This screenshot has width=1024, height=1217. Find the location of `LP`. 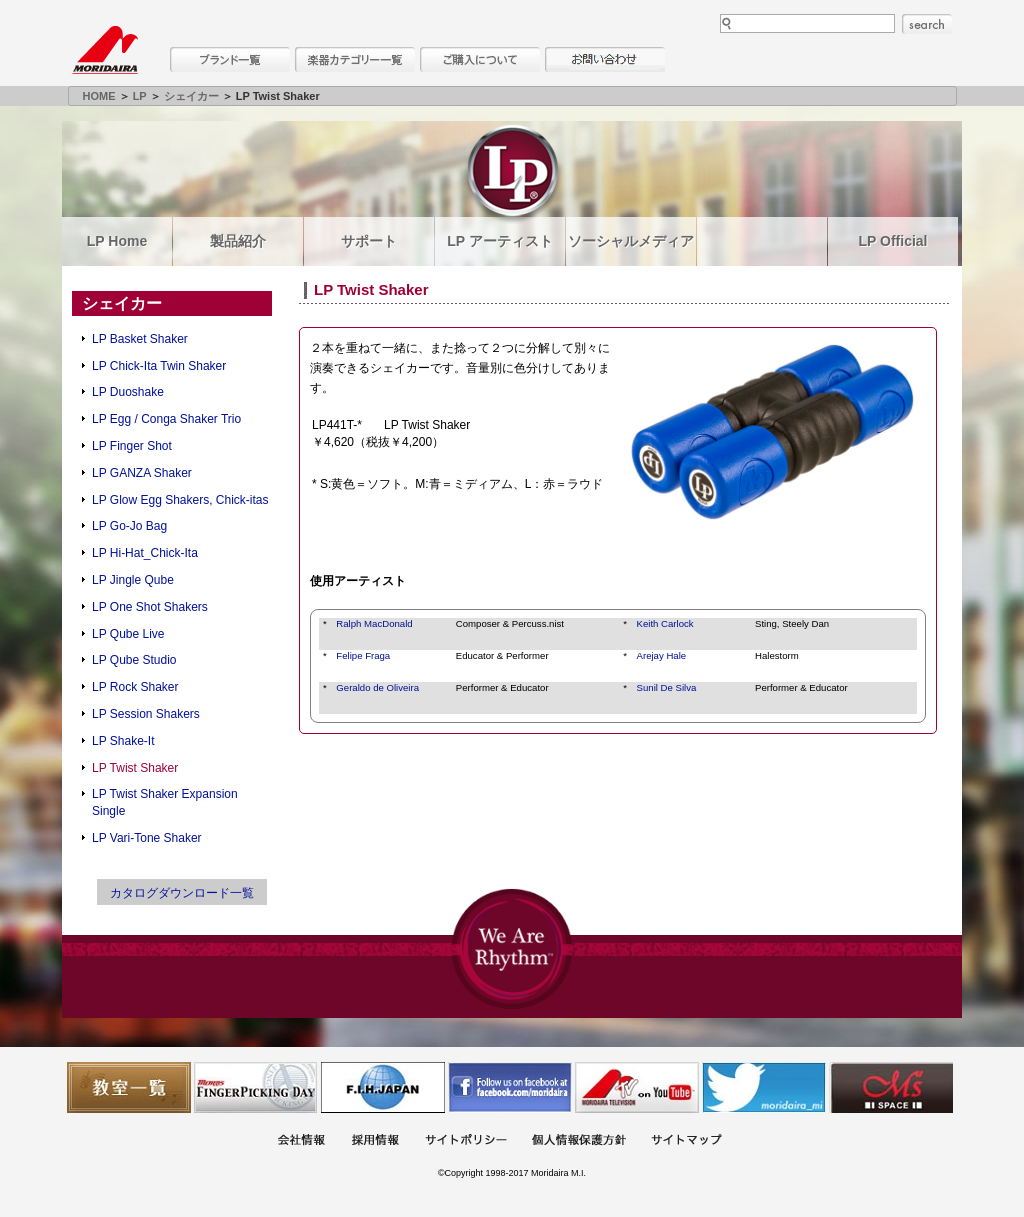

LP is located at coordinates (140, 96).